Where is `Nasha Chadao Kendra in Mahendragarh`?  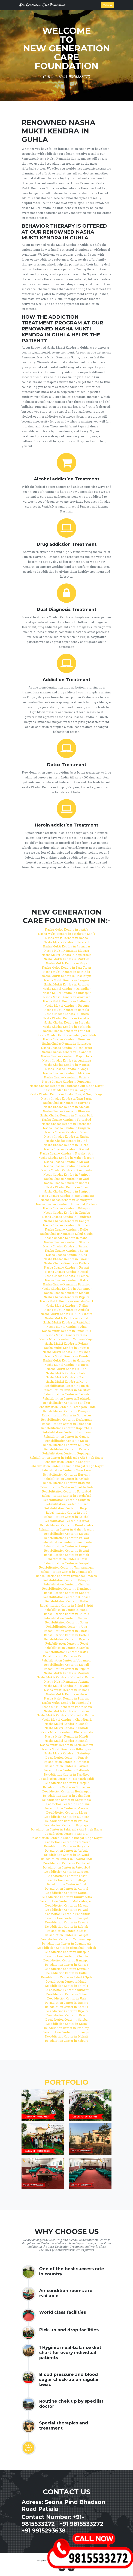 Nasha Chadao Kendra in Mahendragarh is located at coordinates (66, 1157).